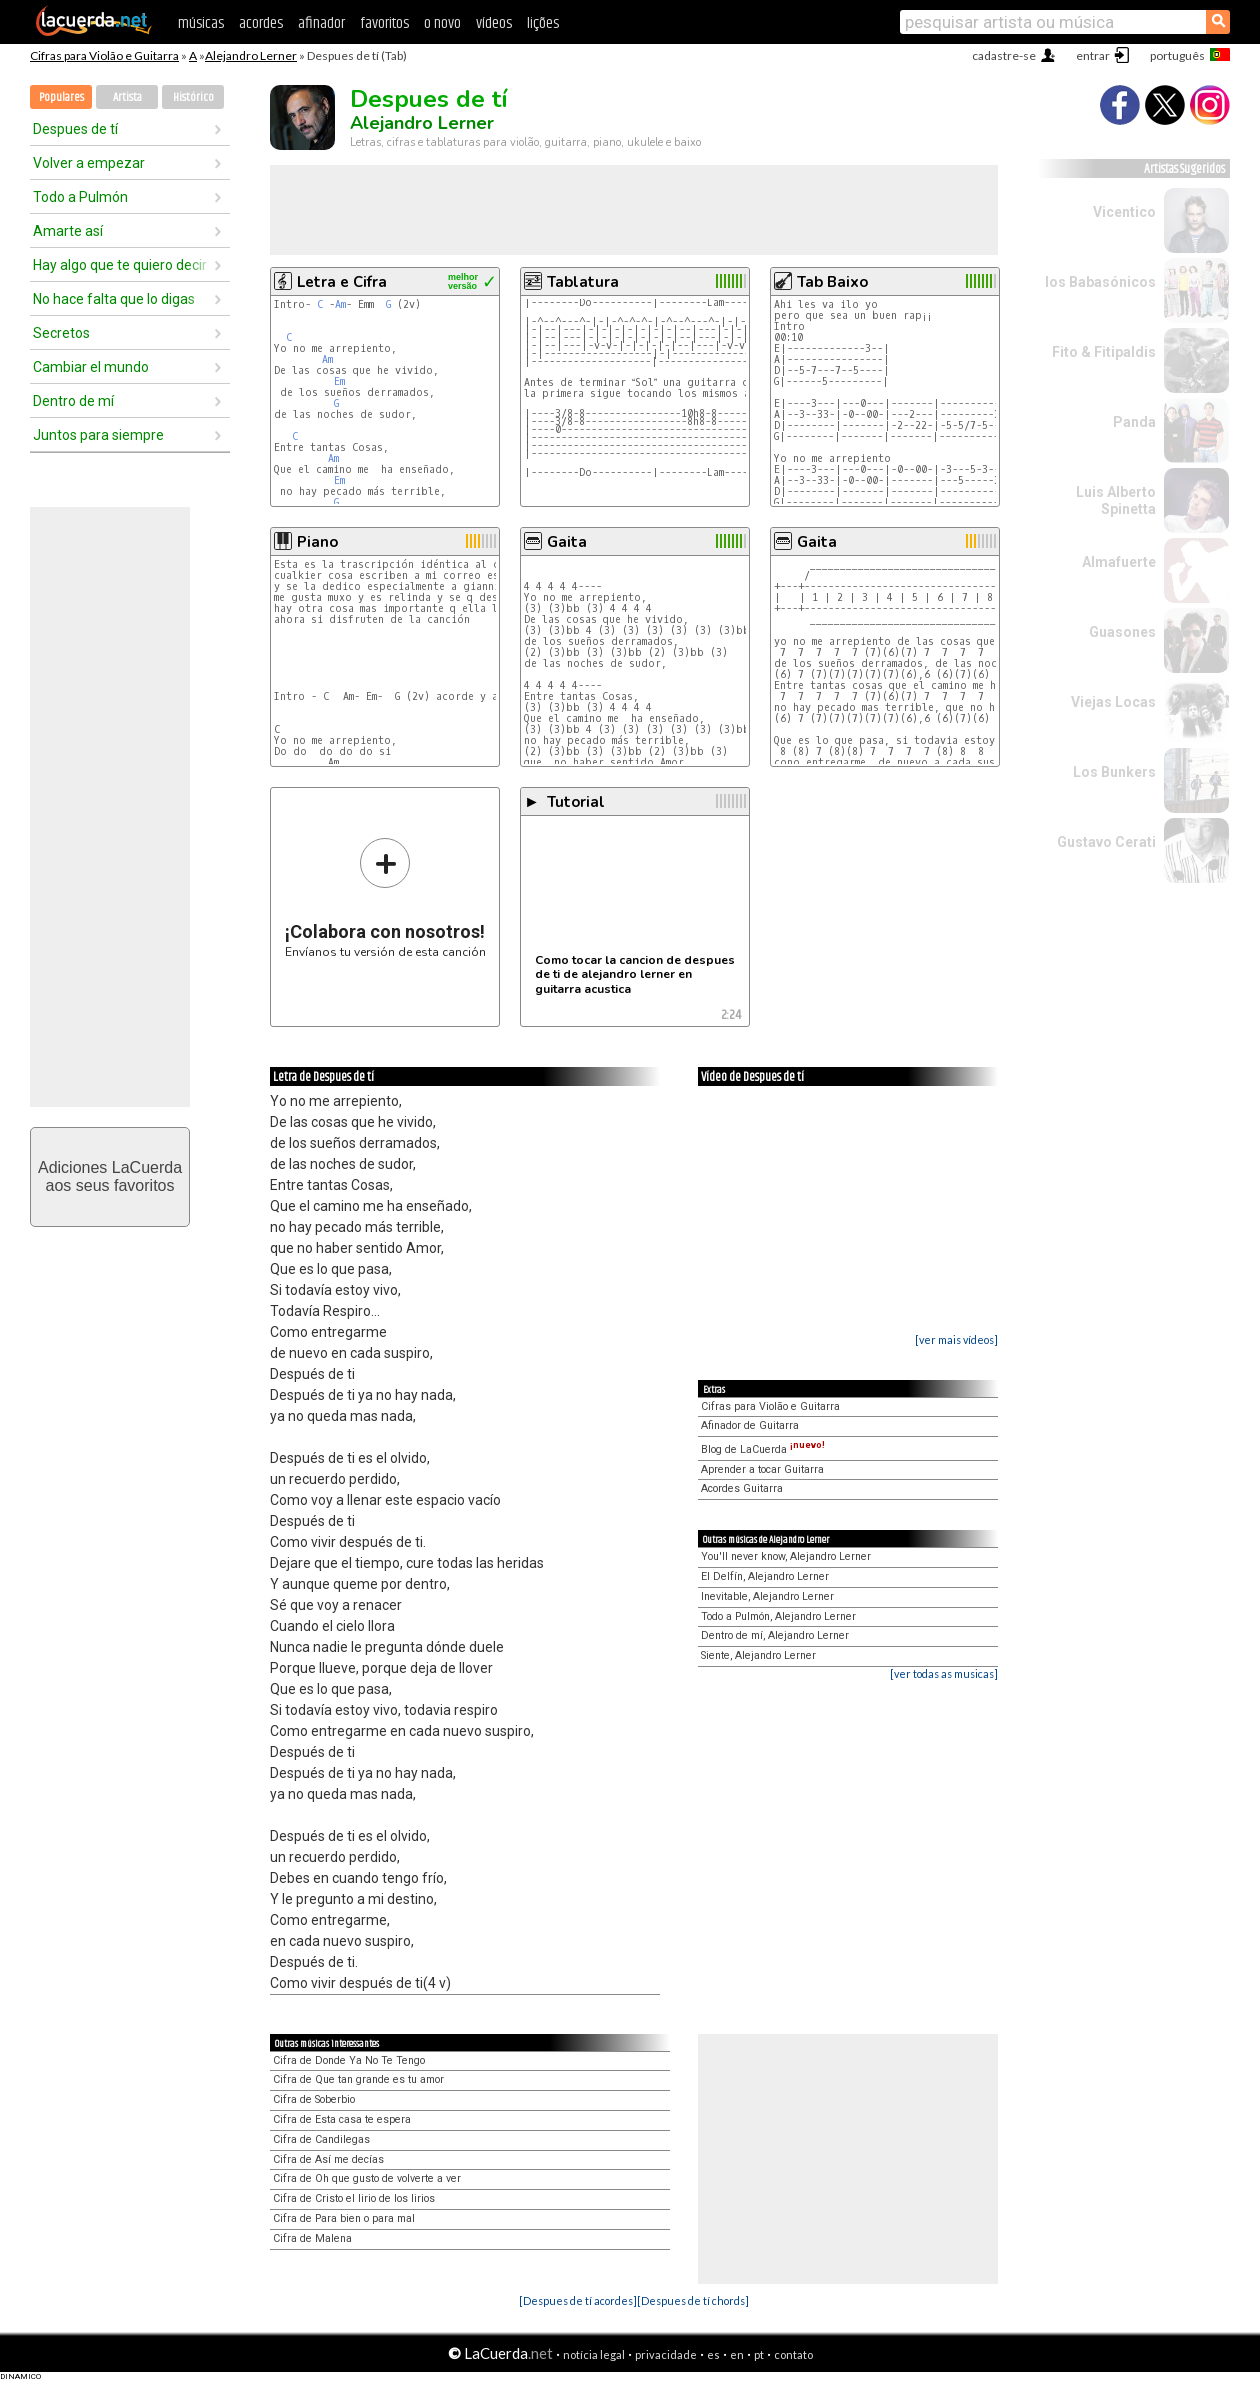 Image resolution: width=1260 pixels, height=2381 pixels. I want to click on Cifra de Esta casa te espera, so click(342, 2119).